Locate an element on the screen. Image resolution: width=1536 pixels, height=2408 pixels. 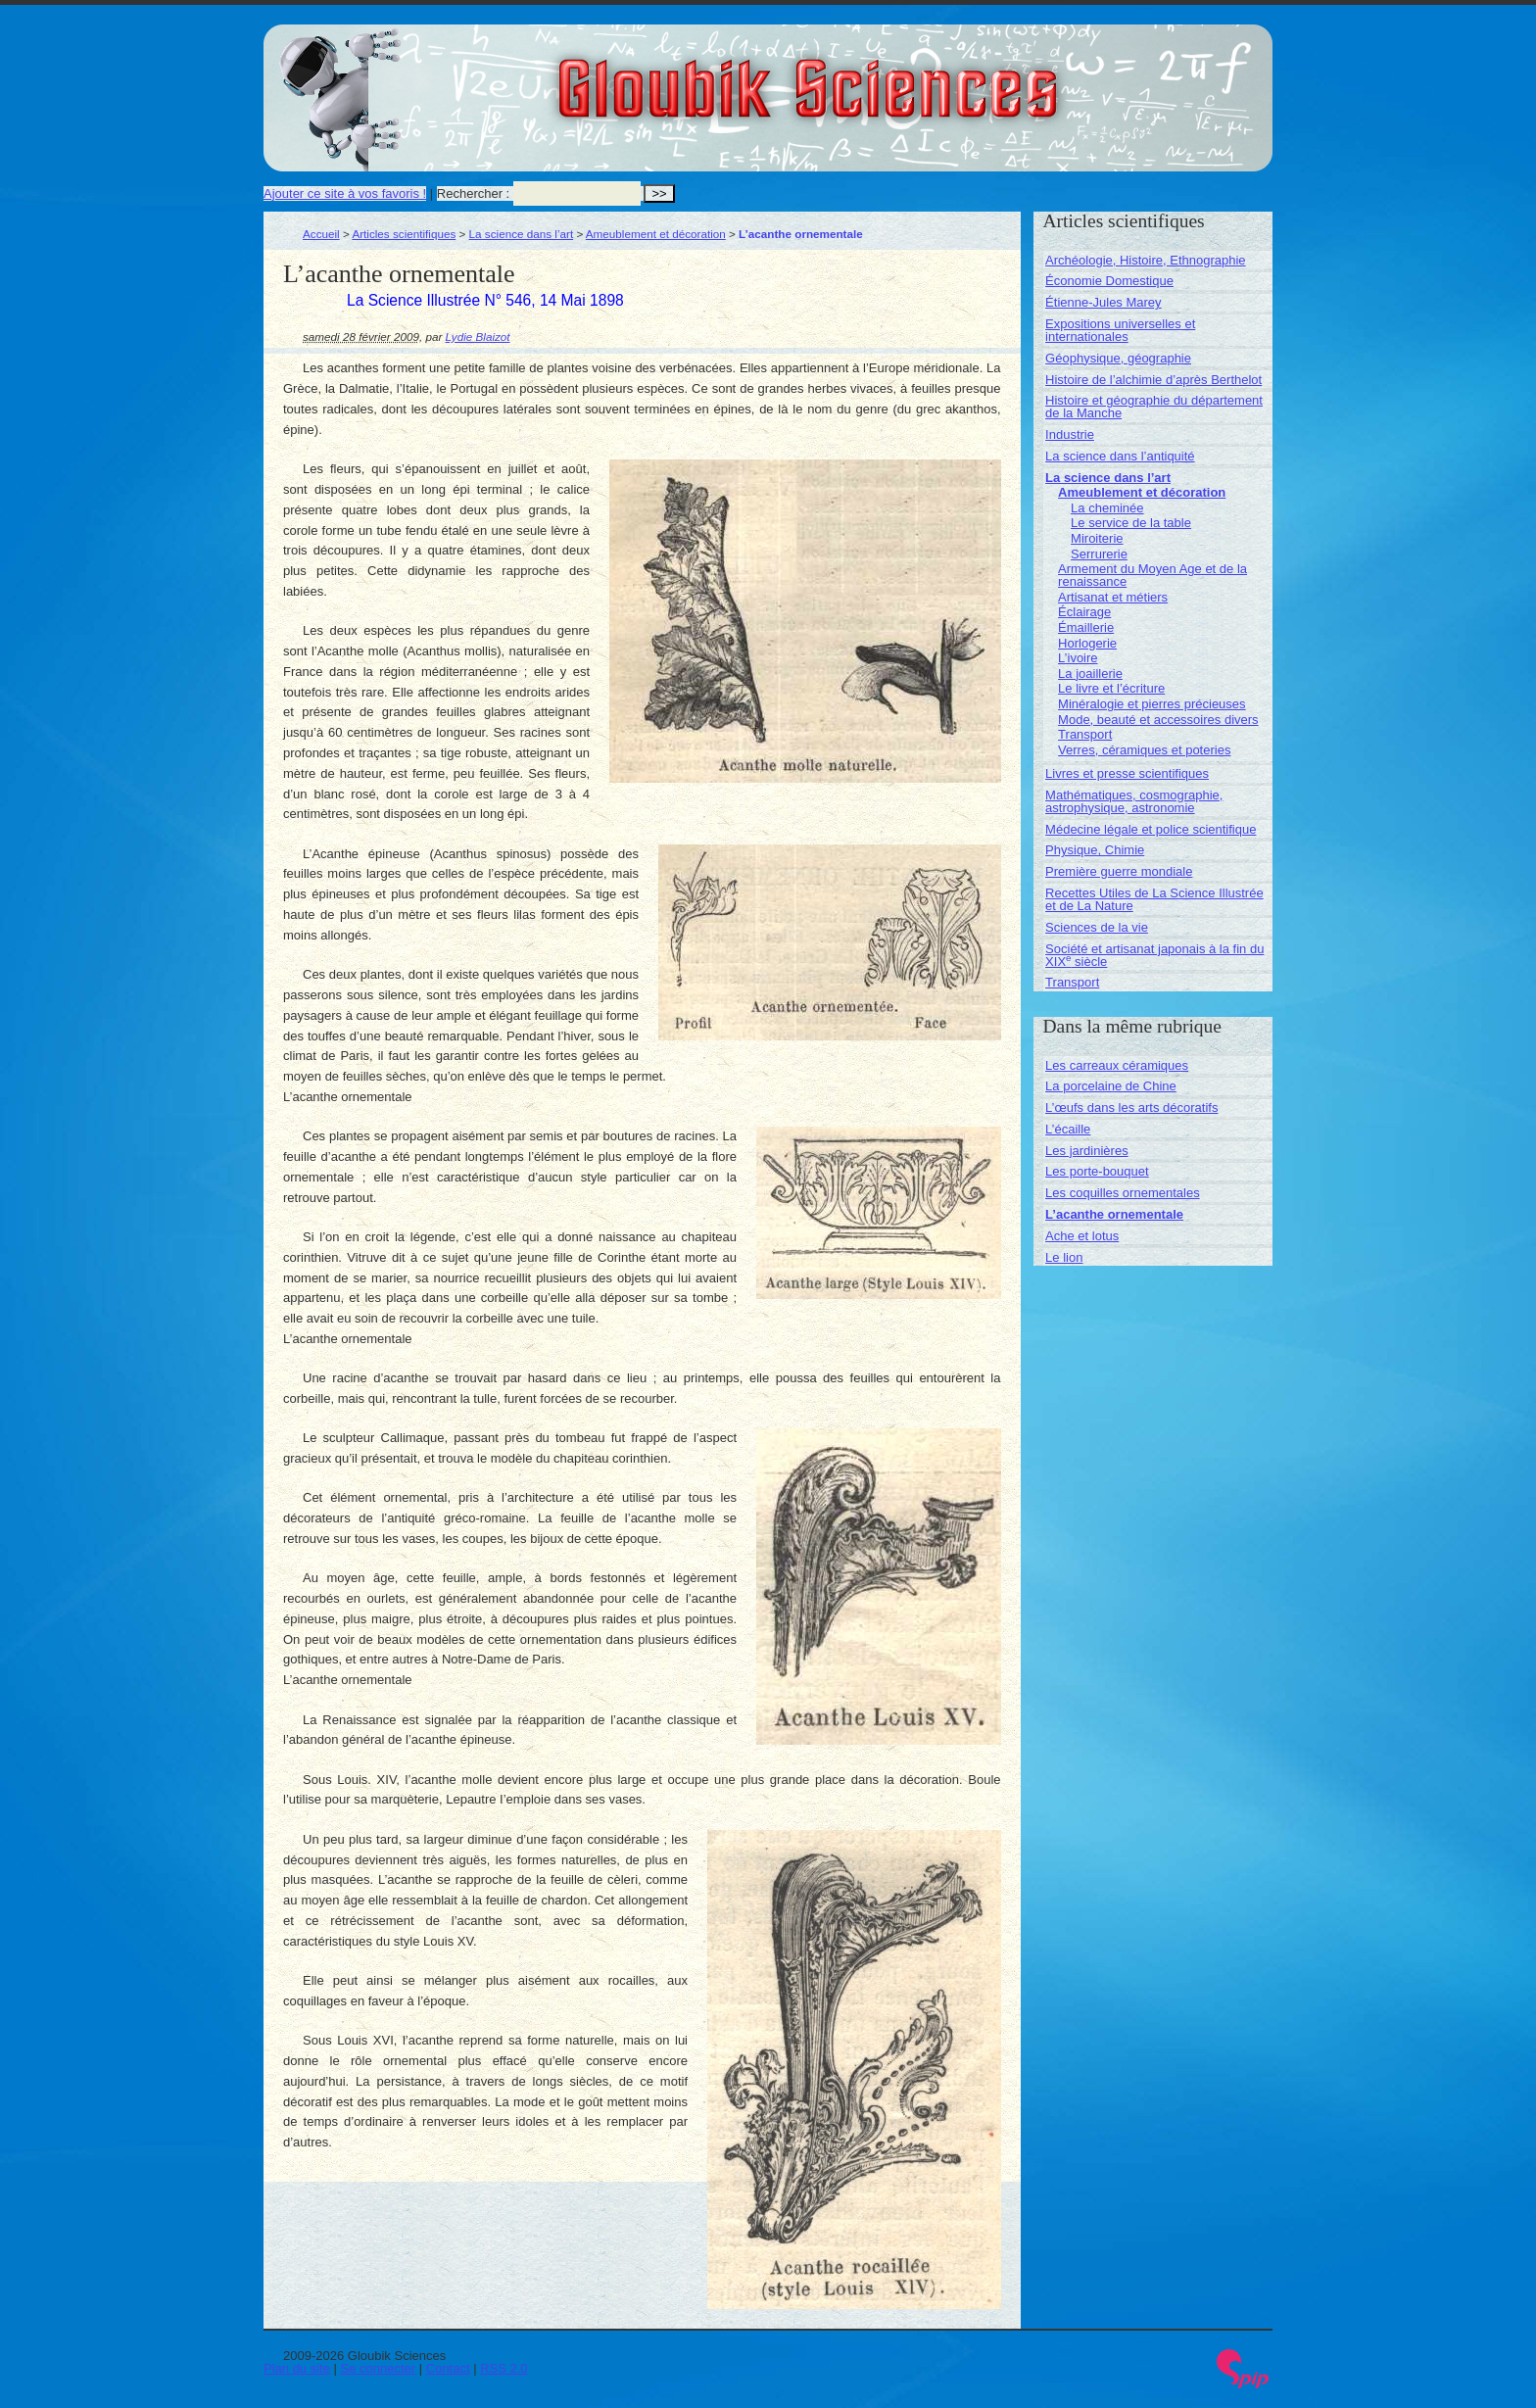
Émaillerie is located at coordinates (1086, 627).